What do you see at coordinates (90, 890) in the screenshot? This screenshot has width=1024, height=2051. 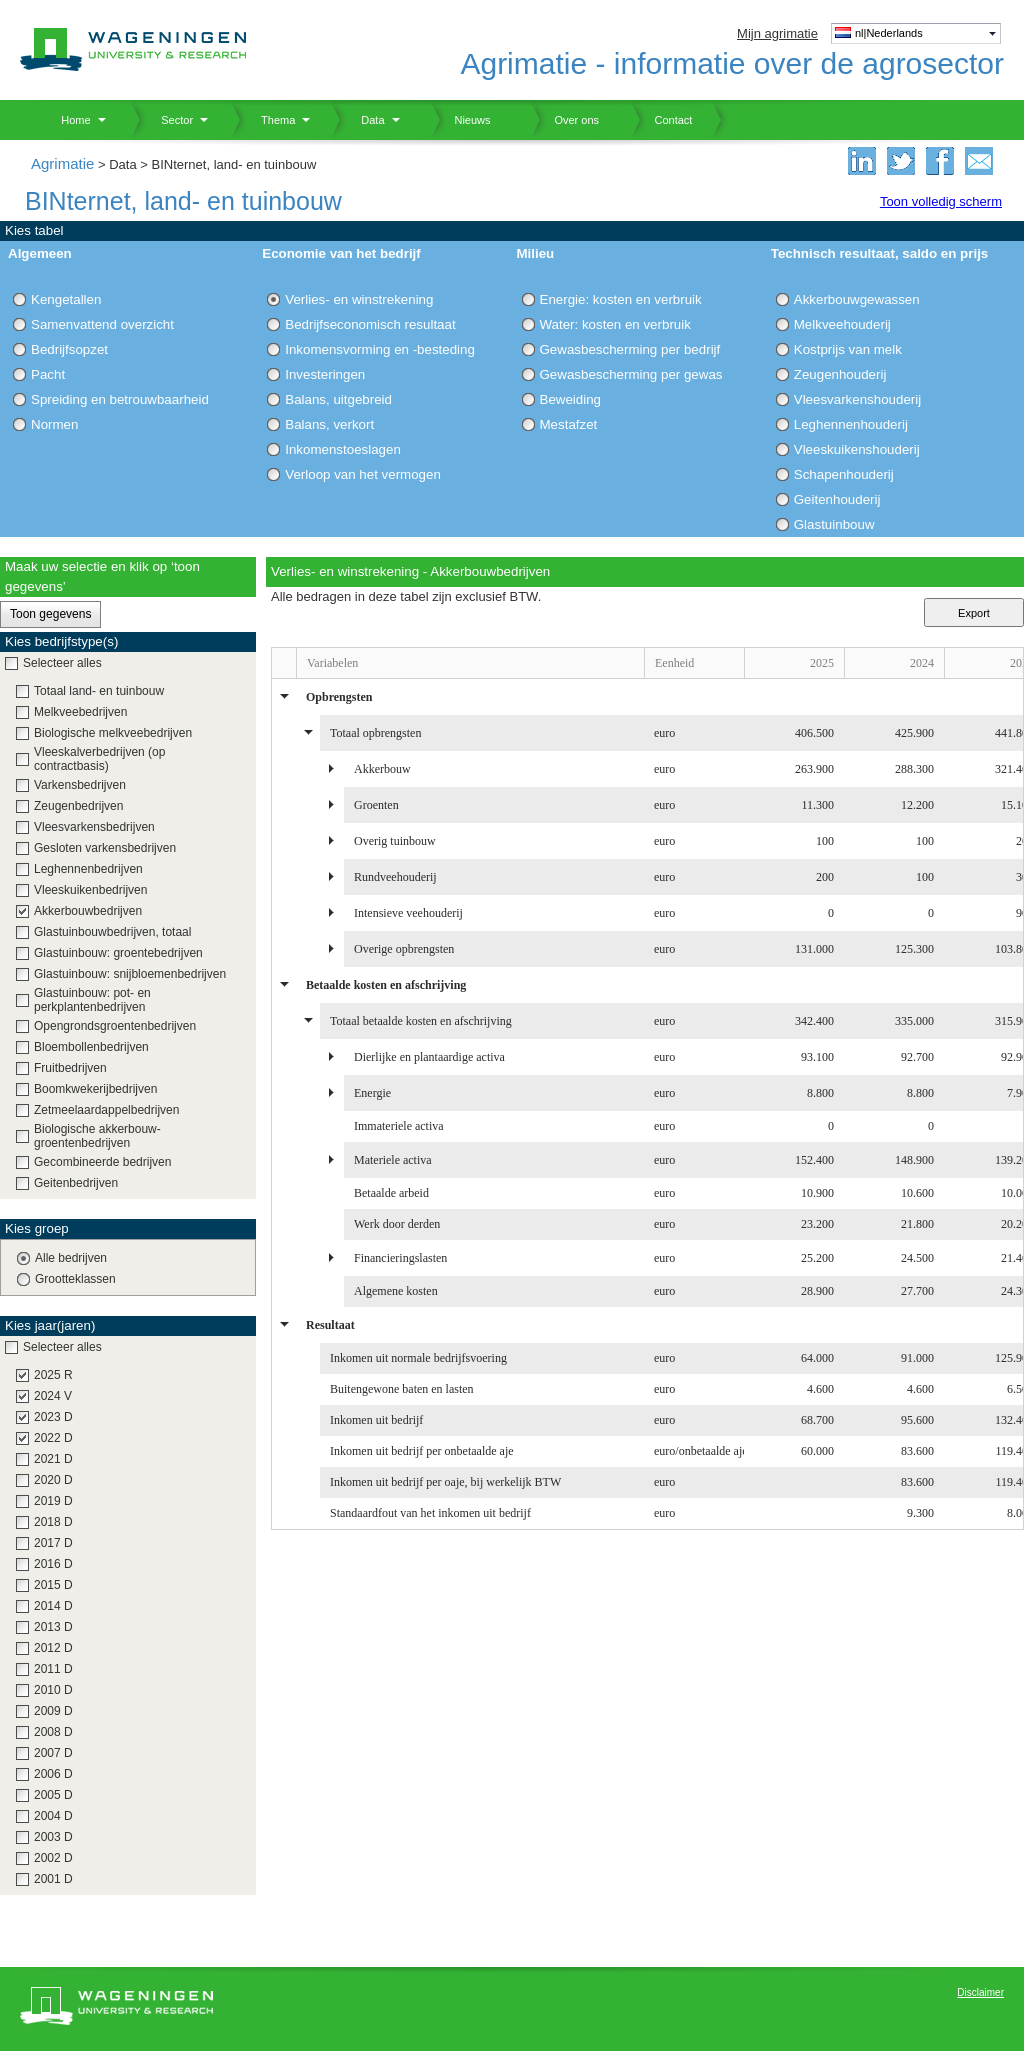 I see `Vleeskuikenbedrijven` at bounding box center [90, 890].